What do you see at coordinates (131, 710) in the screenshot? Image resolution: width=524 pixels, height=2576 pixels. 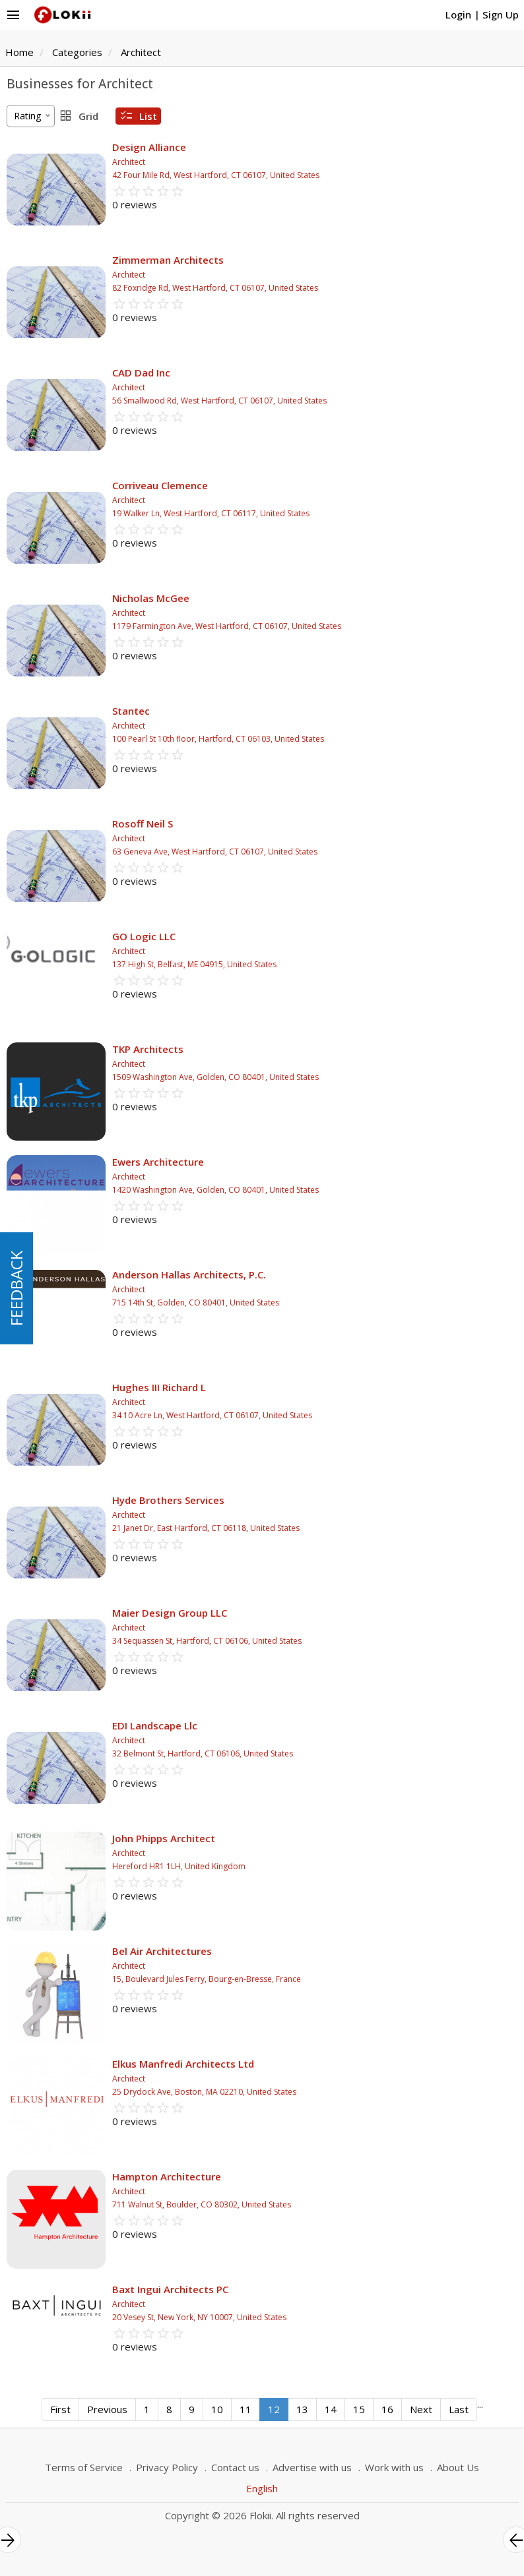 I see `Stantec` at bounding box center [131, 710].